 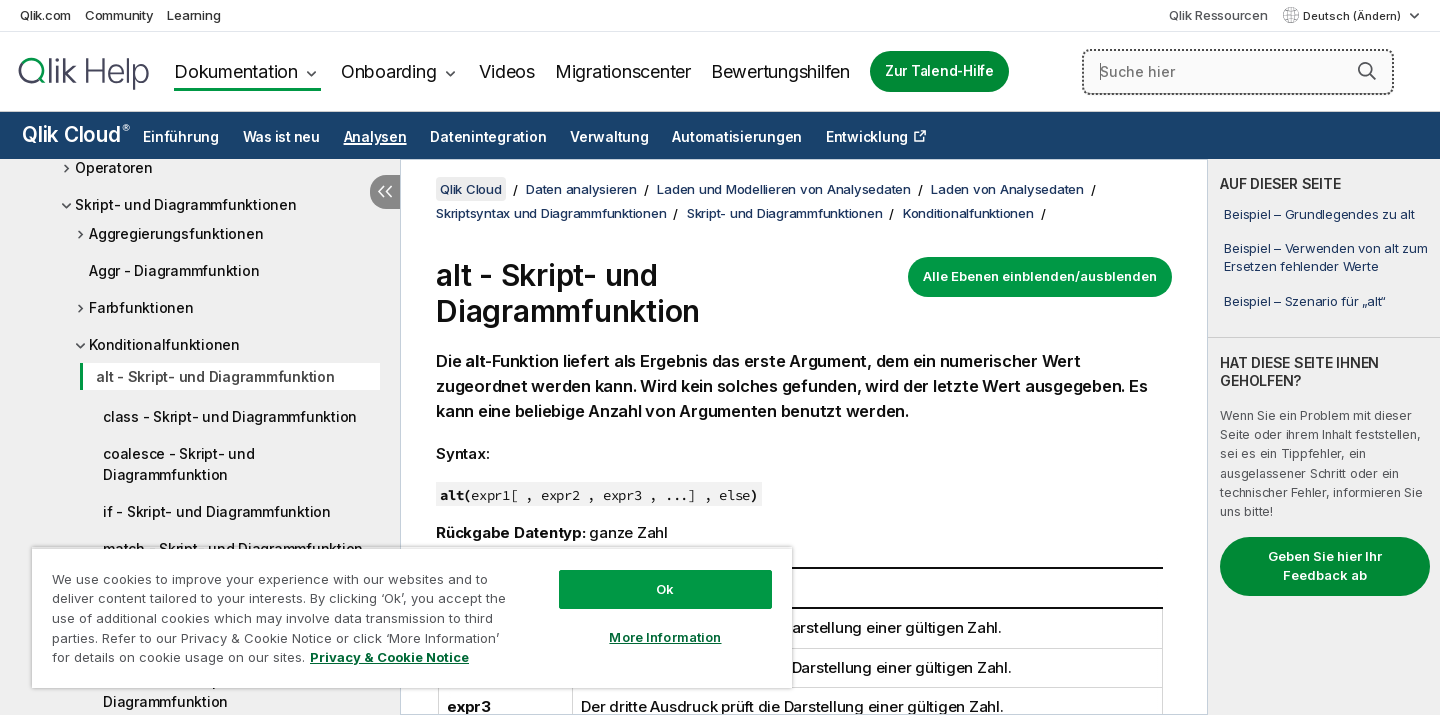 I want to click on More Information [More Information, Opens the preference center dialog], so click(x=665, y=637).